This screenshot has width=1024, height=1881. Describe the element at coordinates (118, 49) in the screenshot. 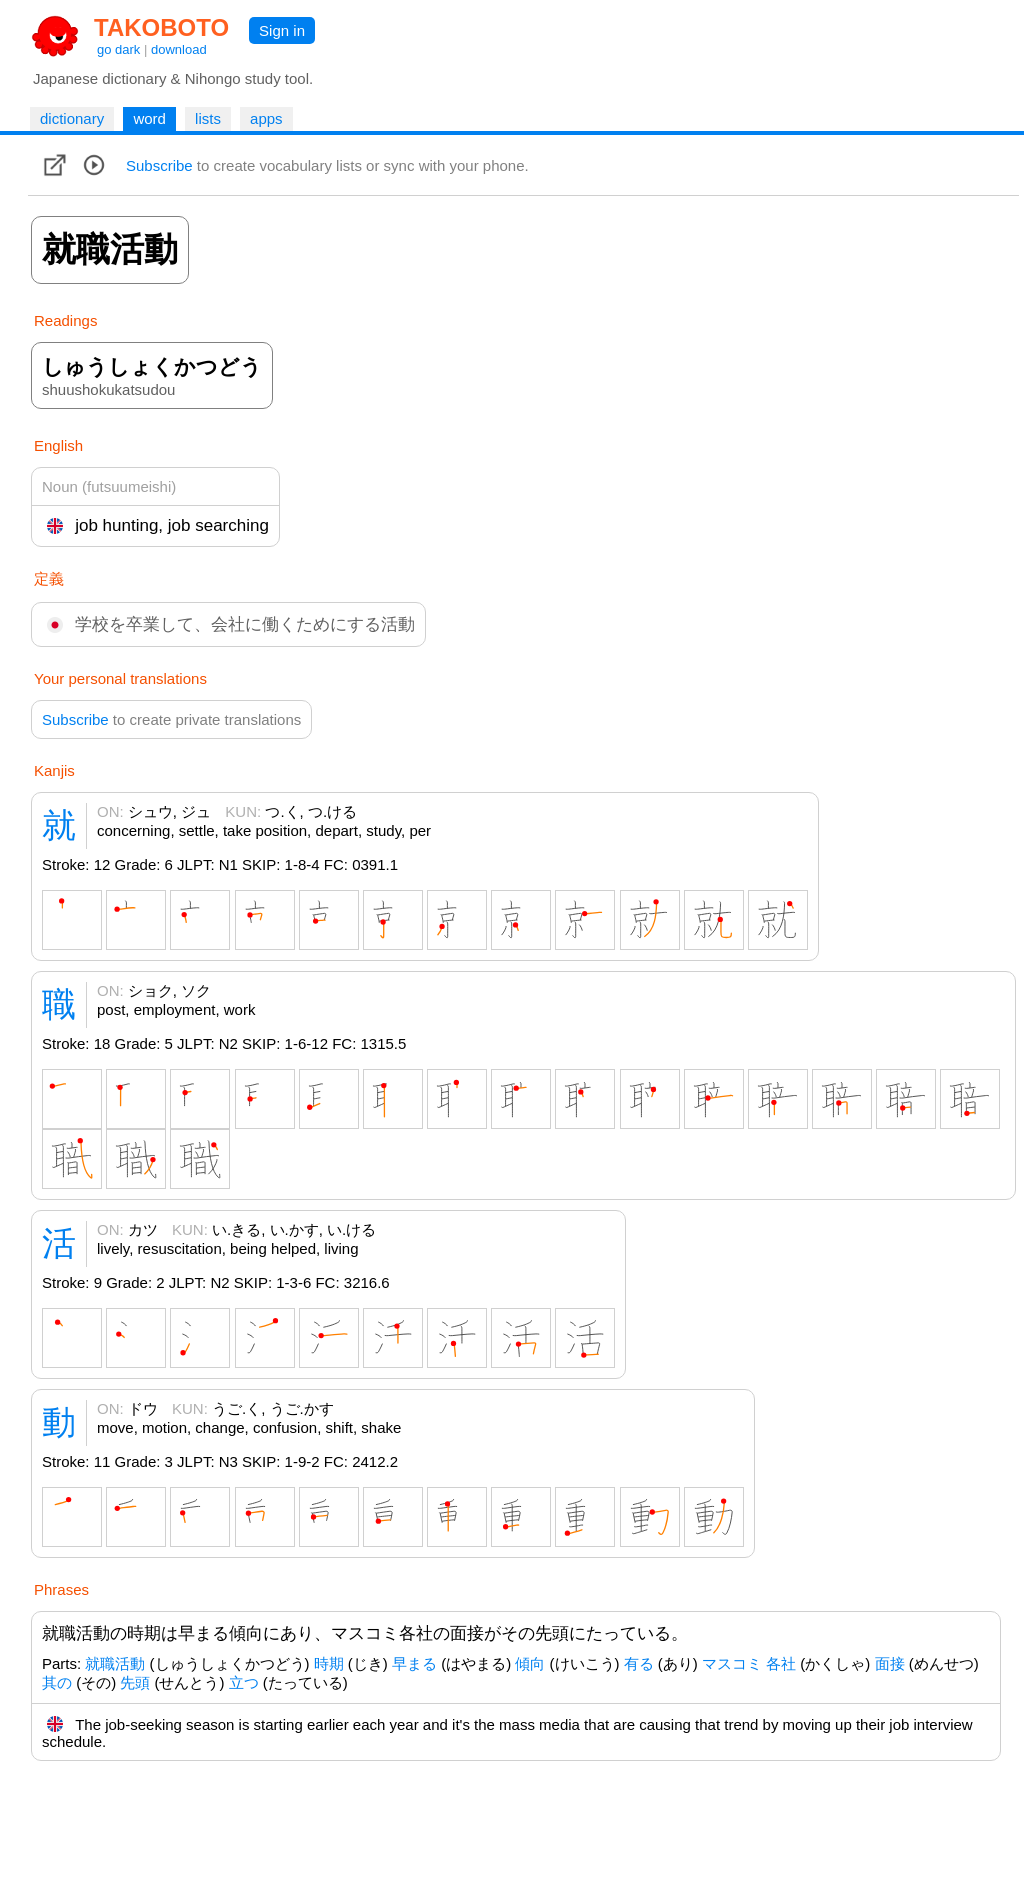

I see `go dark` at that location.